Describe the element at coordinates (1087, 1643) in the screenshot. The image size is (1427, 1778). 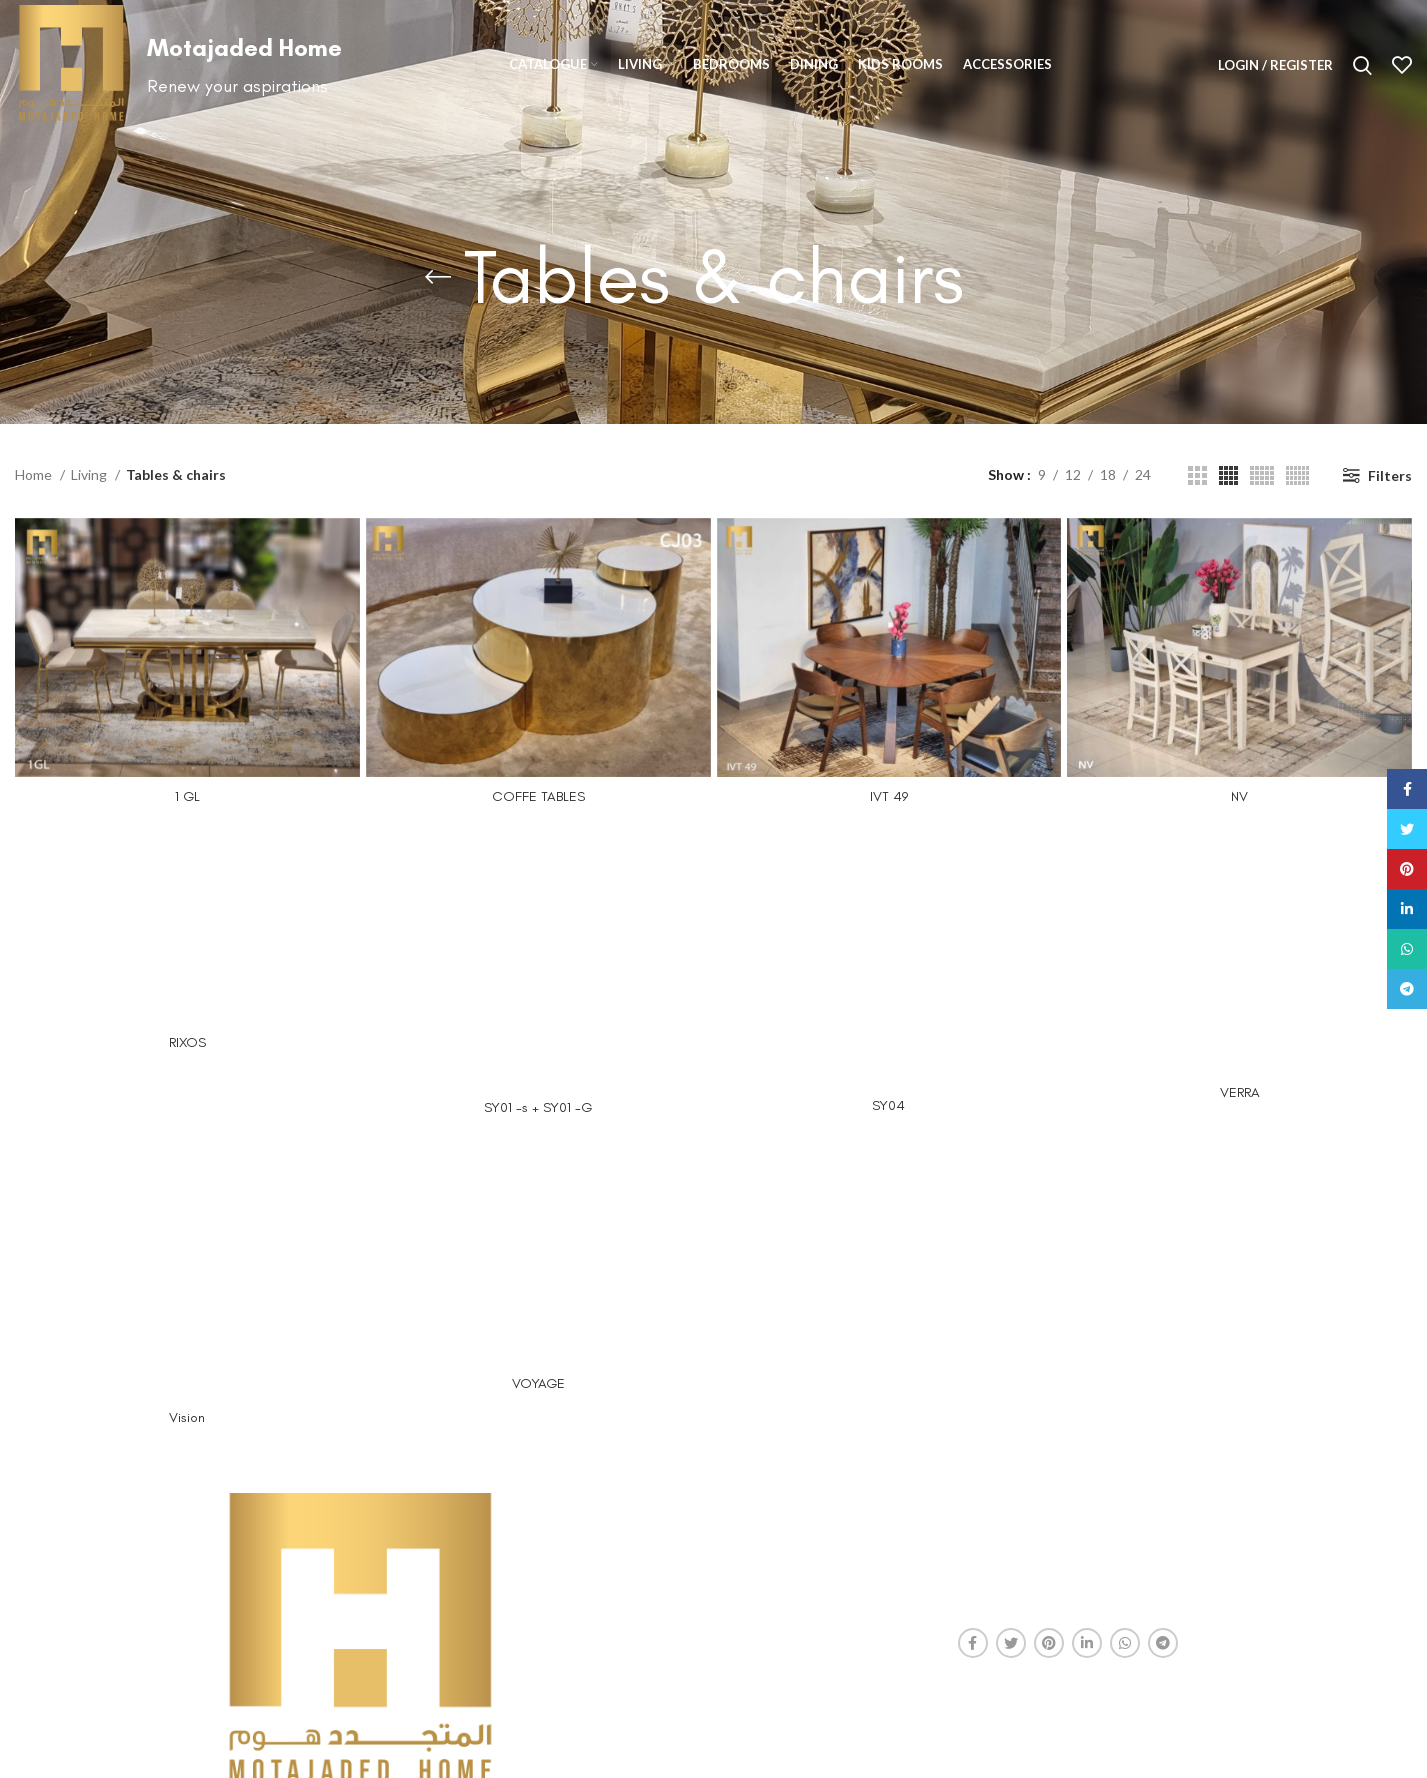
I see `[Linkedin social link]` at that location.